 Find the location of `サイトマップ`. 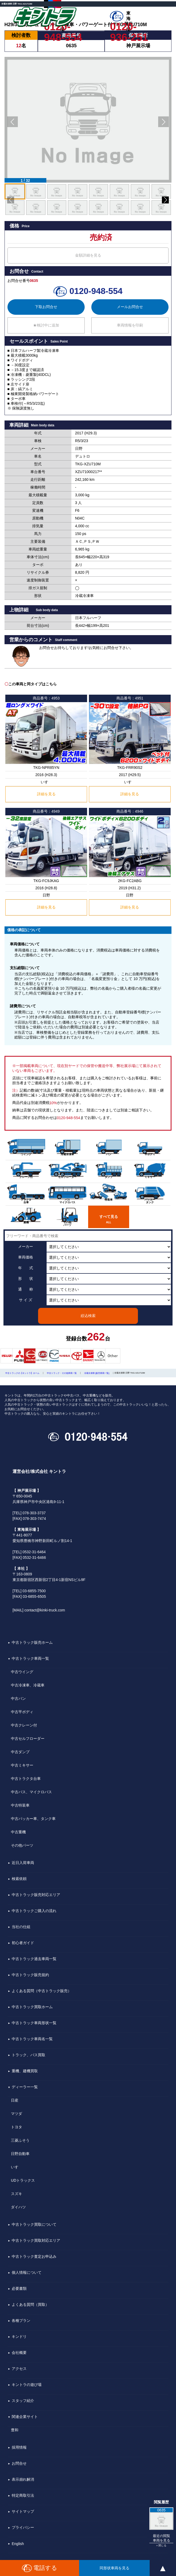

サイトマップ is located at coordinates (23, 2511).